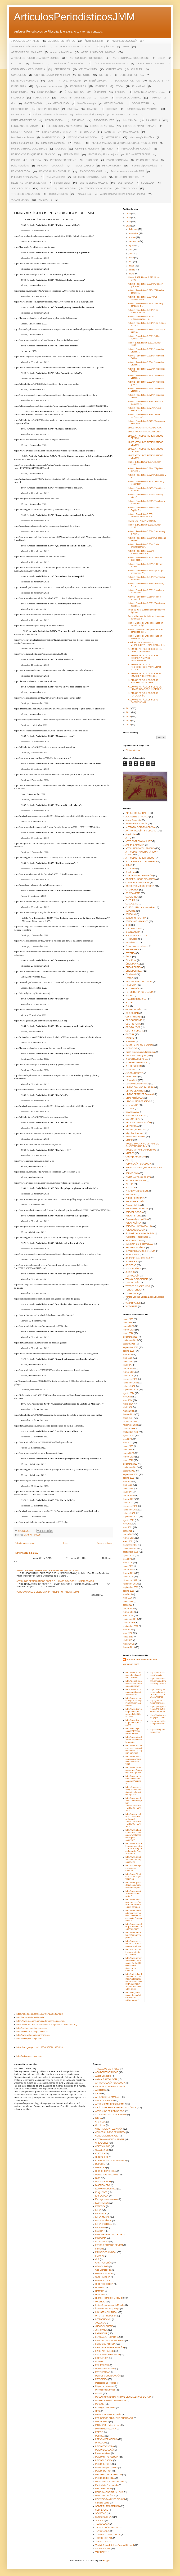 The height and width of the screenshot is (2576, 180). What do you see at coordinates (129, 1344) in the screenshot?
I see `octubre 2025` at bounding box center [129, 1344].